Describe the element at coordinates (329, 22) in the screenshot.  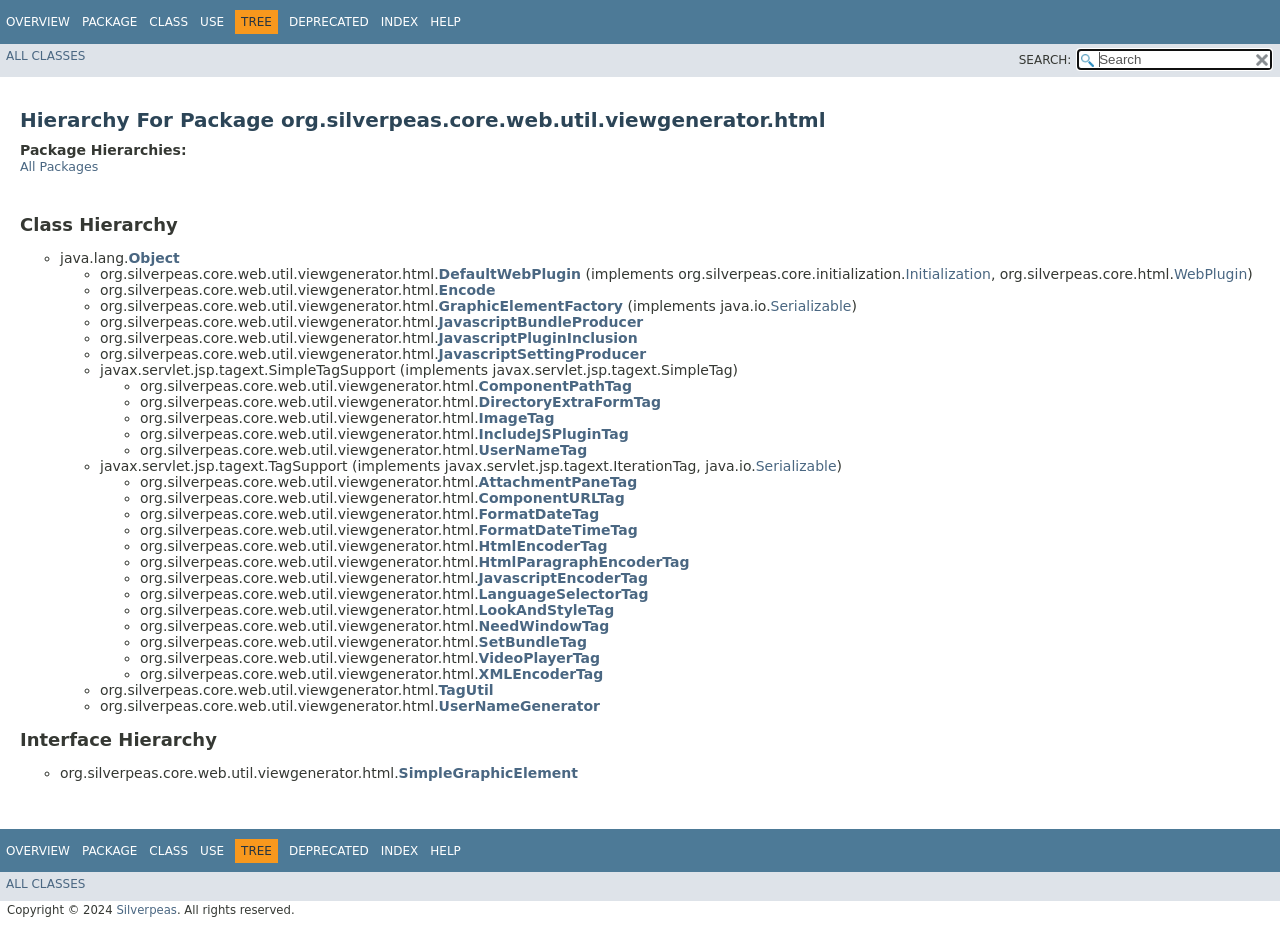
I see `Deprecated` at that location.